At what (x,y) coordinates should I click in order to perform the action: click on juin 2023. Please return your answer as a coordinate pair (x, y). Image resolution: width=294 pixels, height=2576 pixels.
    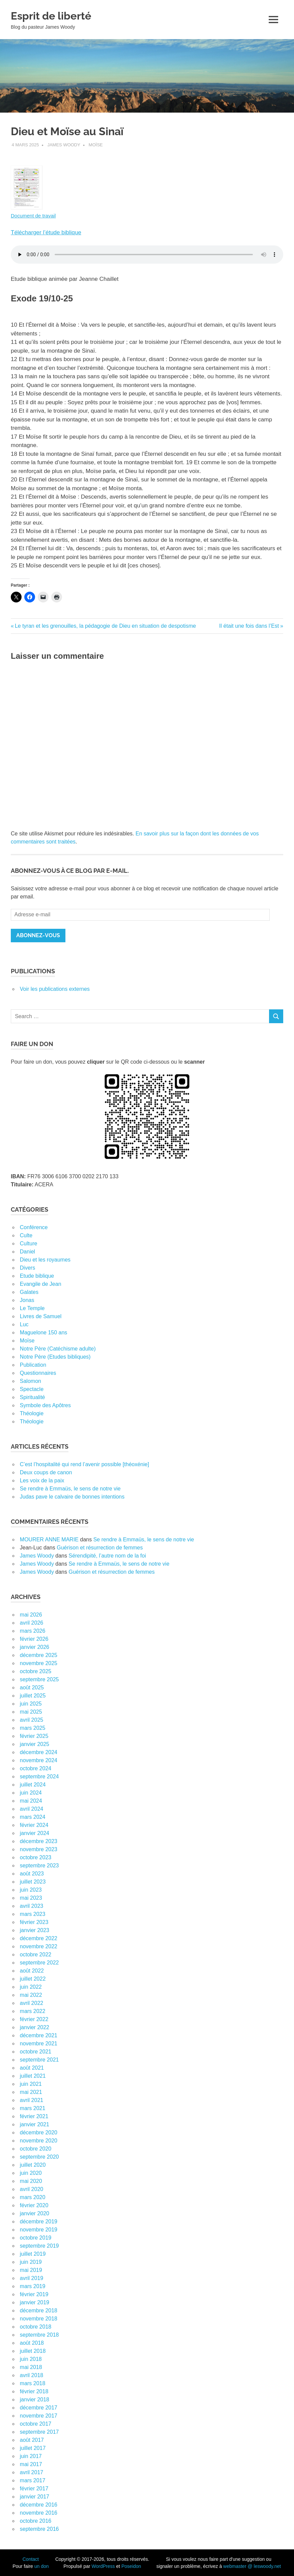
    Looking at the image, I should click on (31, 1890).